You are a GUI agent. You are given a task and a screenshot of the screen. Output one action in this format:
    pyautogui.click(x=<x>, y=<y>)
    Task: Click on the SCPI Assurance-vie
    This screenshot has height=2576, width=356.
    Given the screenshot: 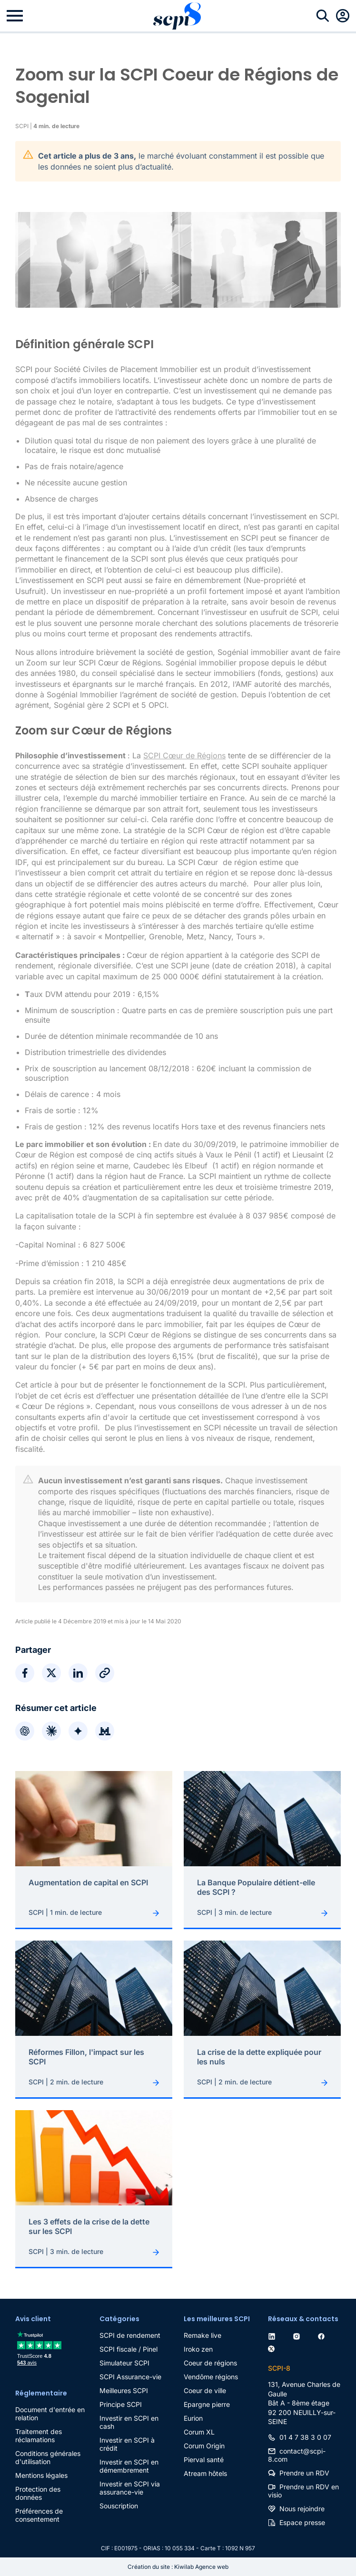 What is the action you would take?
    pyautogui.click(x=130, y=2377)
    